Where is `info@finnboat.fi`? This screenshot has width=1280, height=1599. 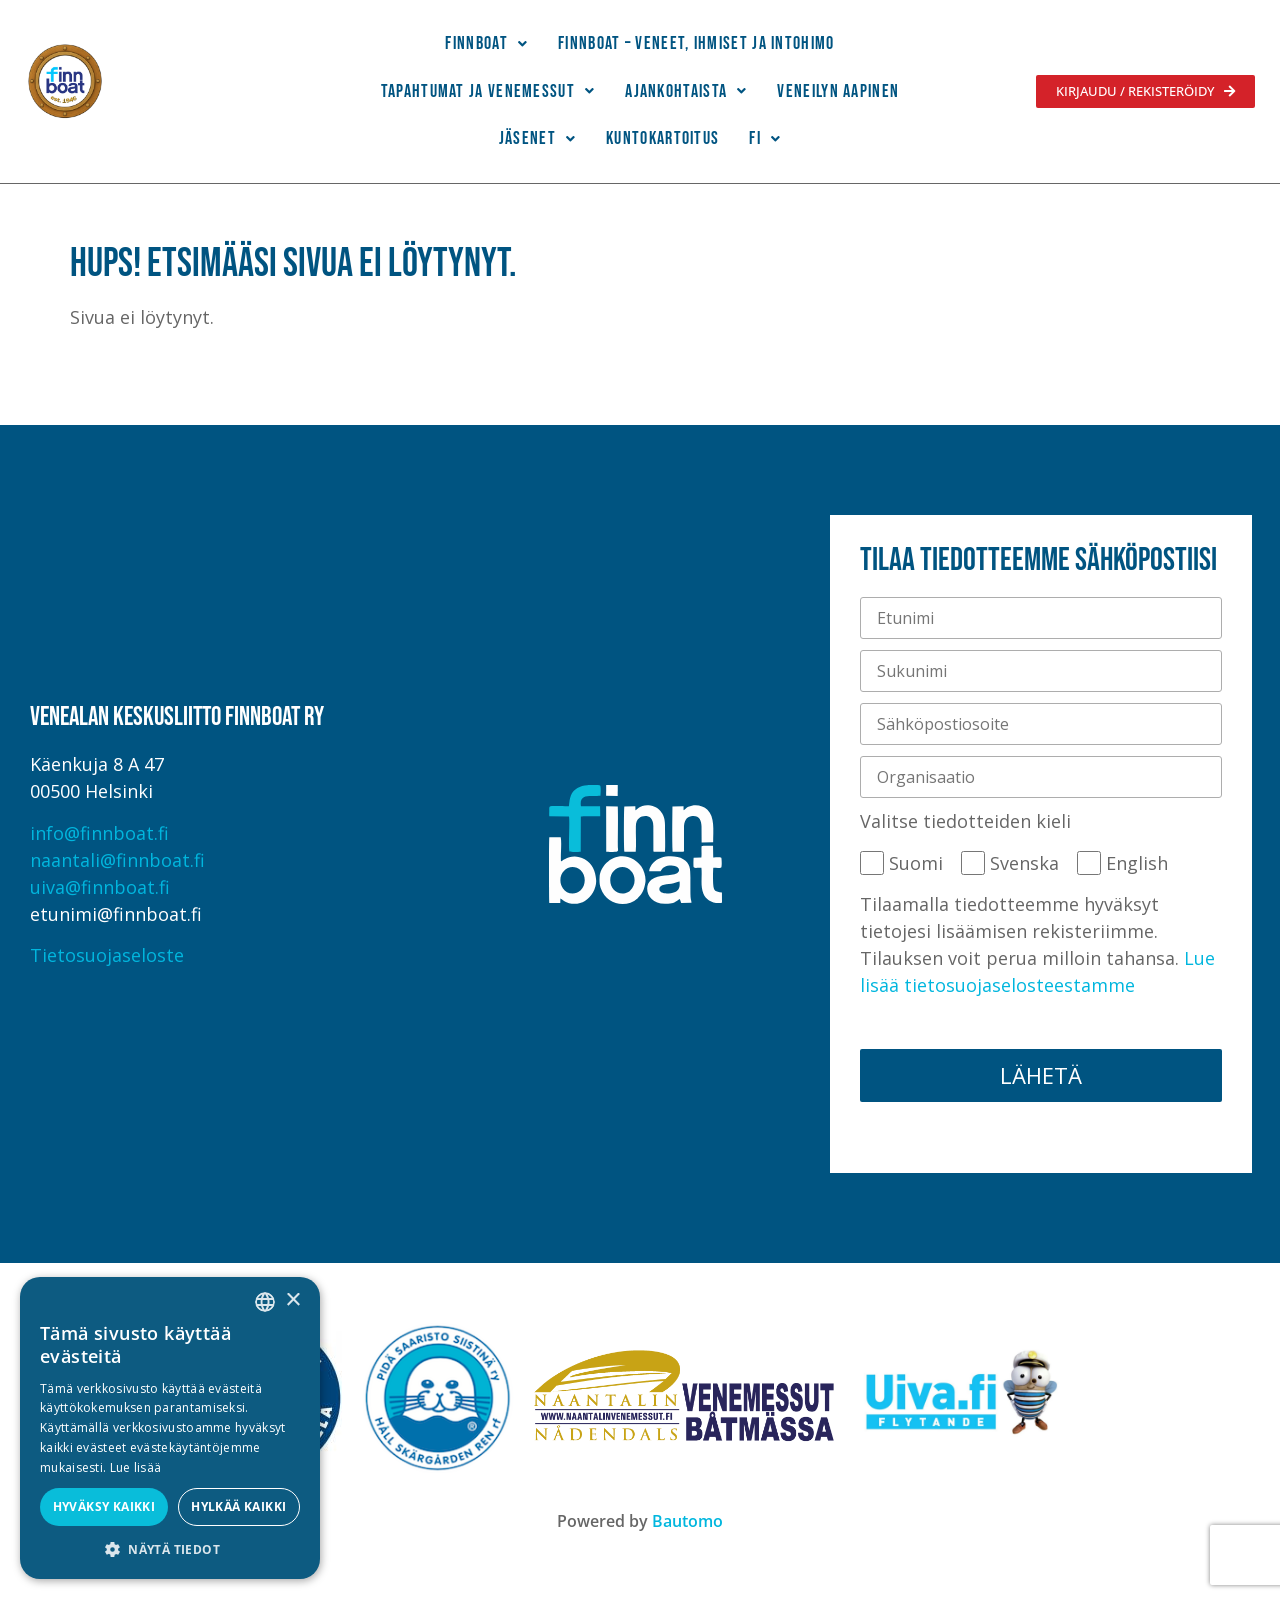 info@finnboat.fi is located at coordinates (99, 833).